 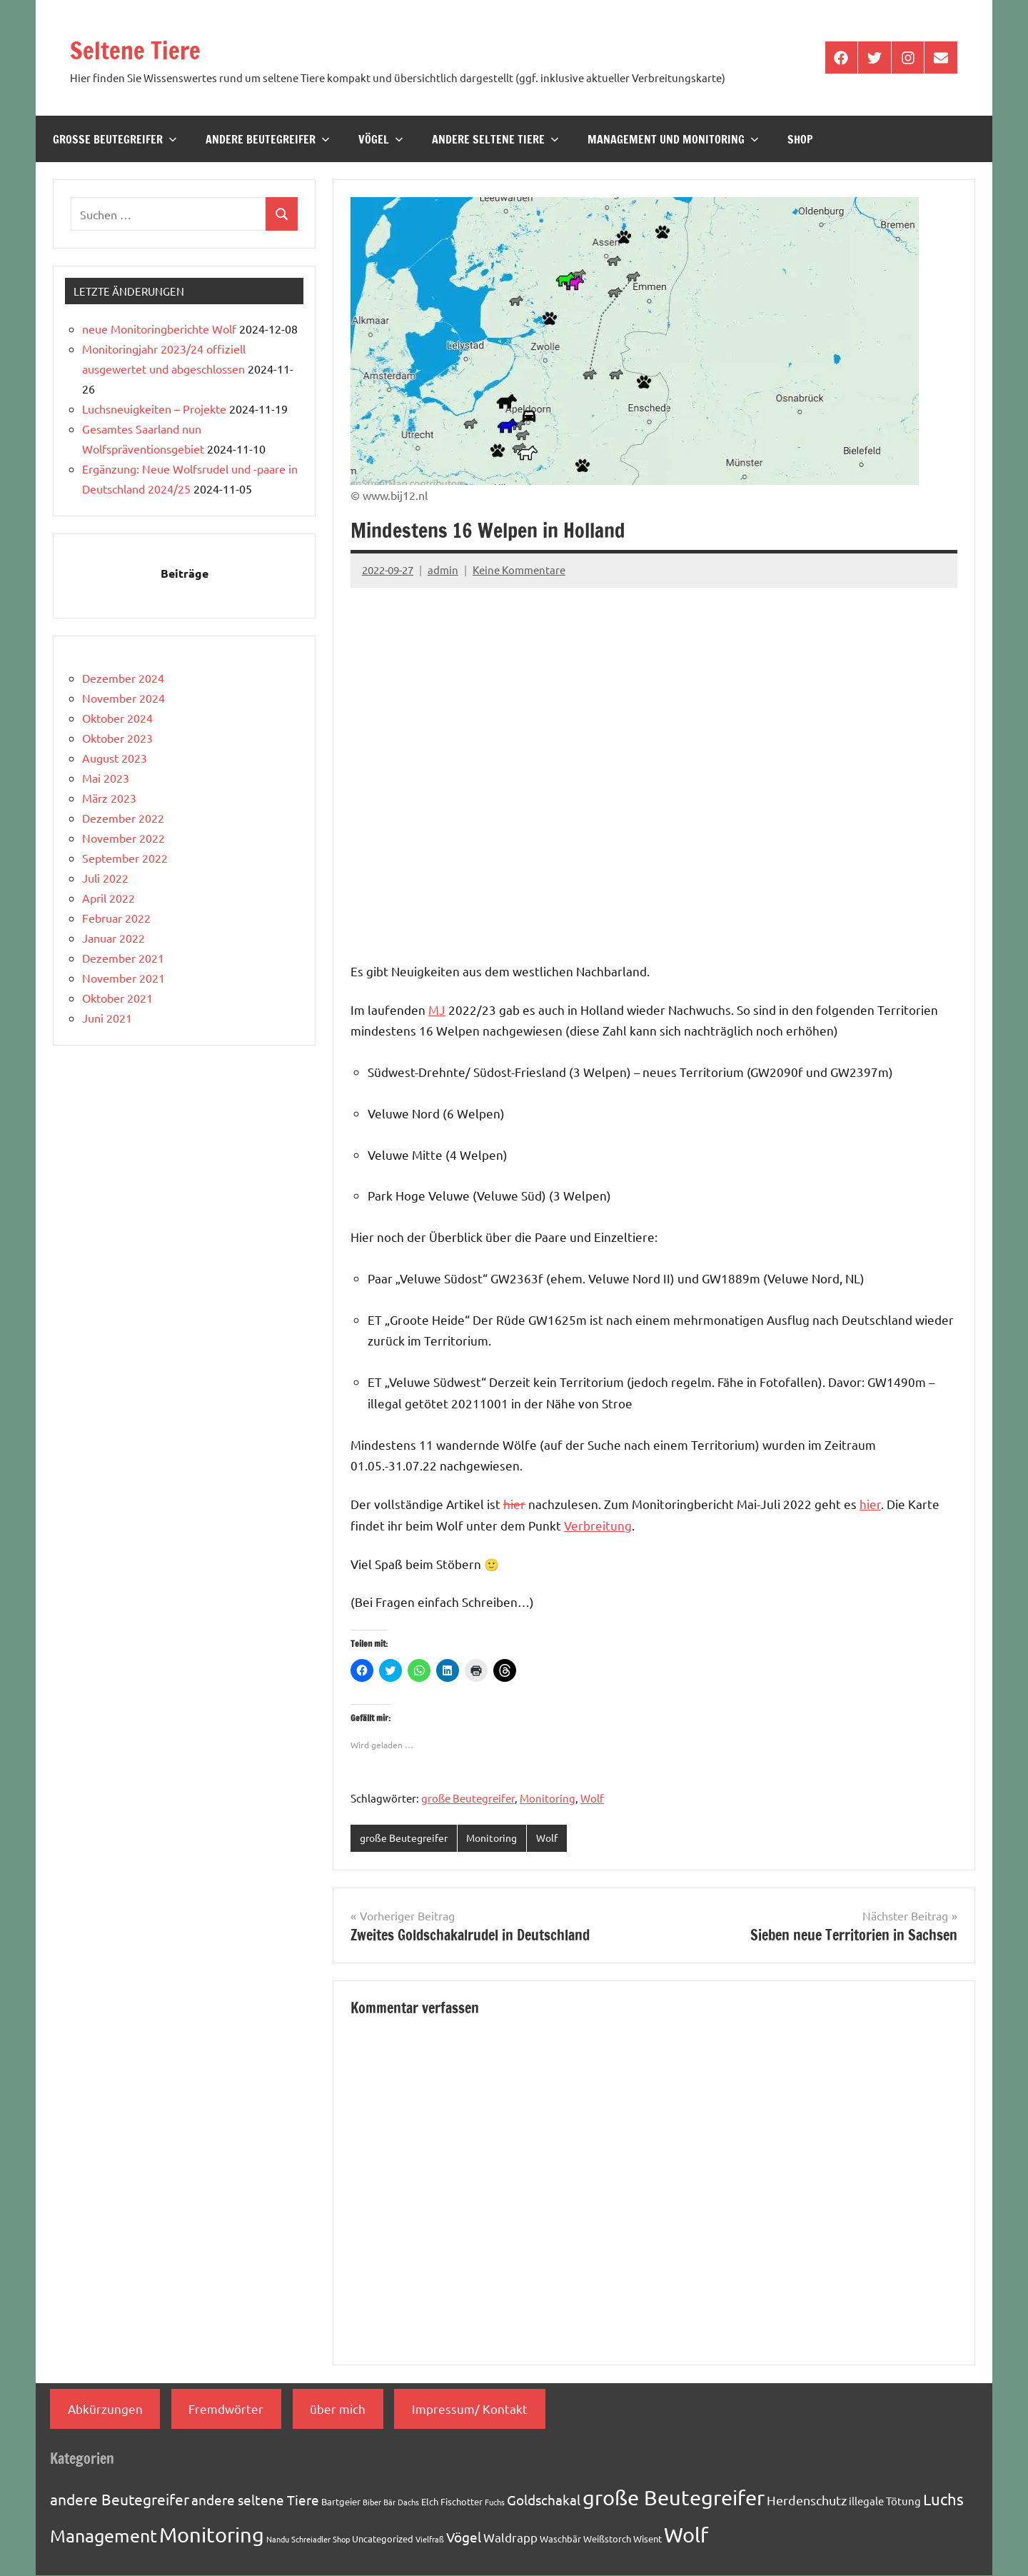 I want to click on Schreiadler [Schreiadler (1 Eintrag)], so click(x=311, y=2539).